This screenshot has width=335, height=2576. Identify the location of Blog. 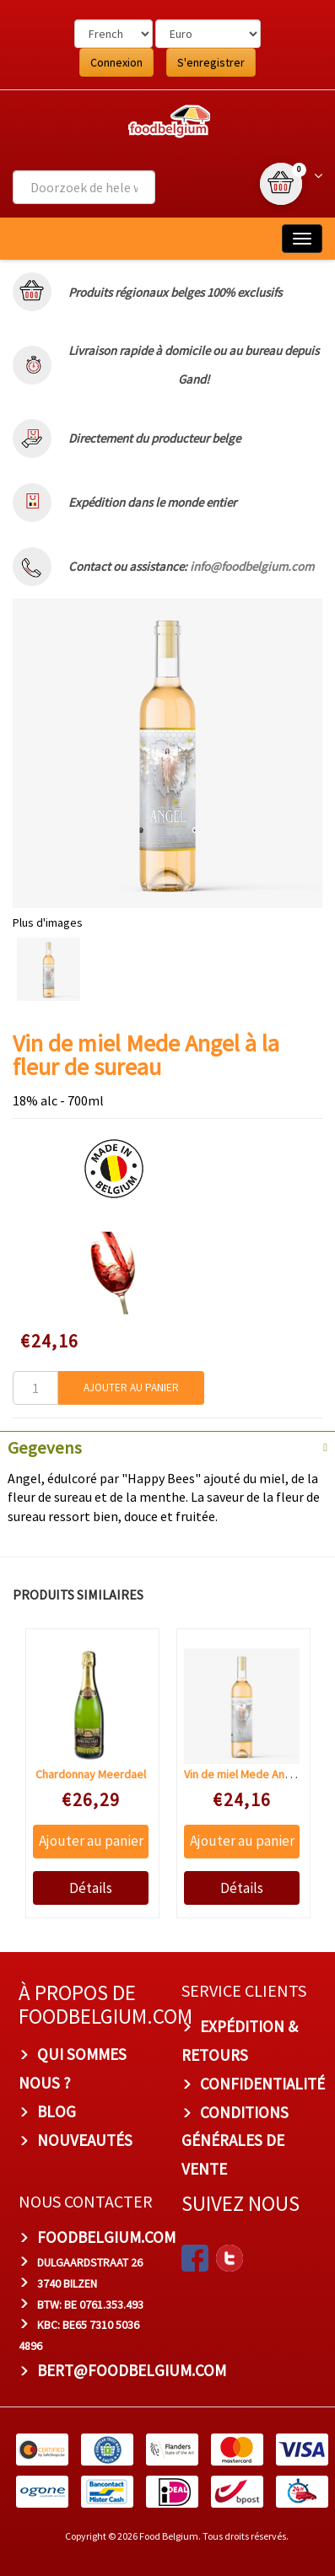
(56, 2111).